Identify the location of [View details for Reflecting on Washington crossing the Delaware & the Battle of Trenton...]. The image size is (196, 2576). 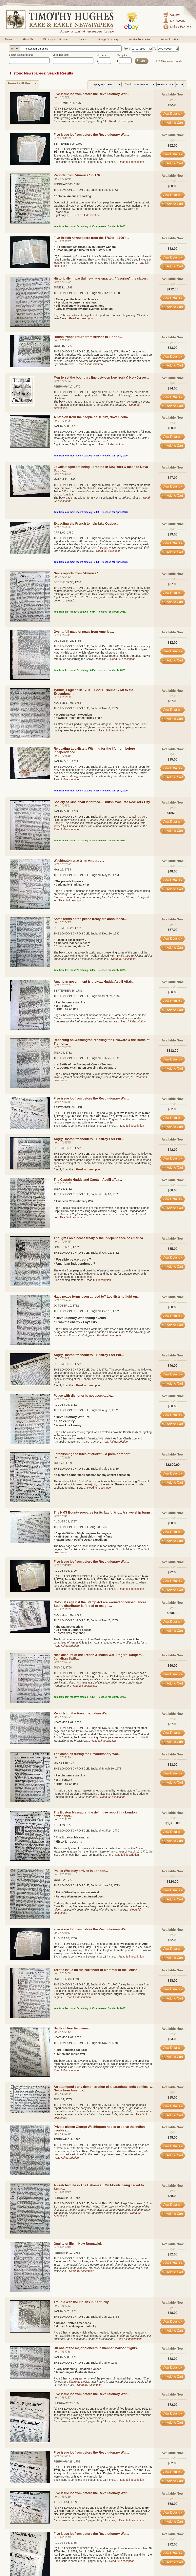
(30, 1087).